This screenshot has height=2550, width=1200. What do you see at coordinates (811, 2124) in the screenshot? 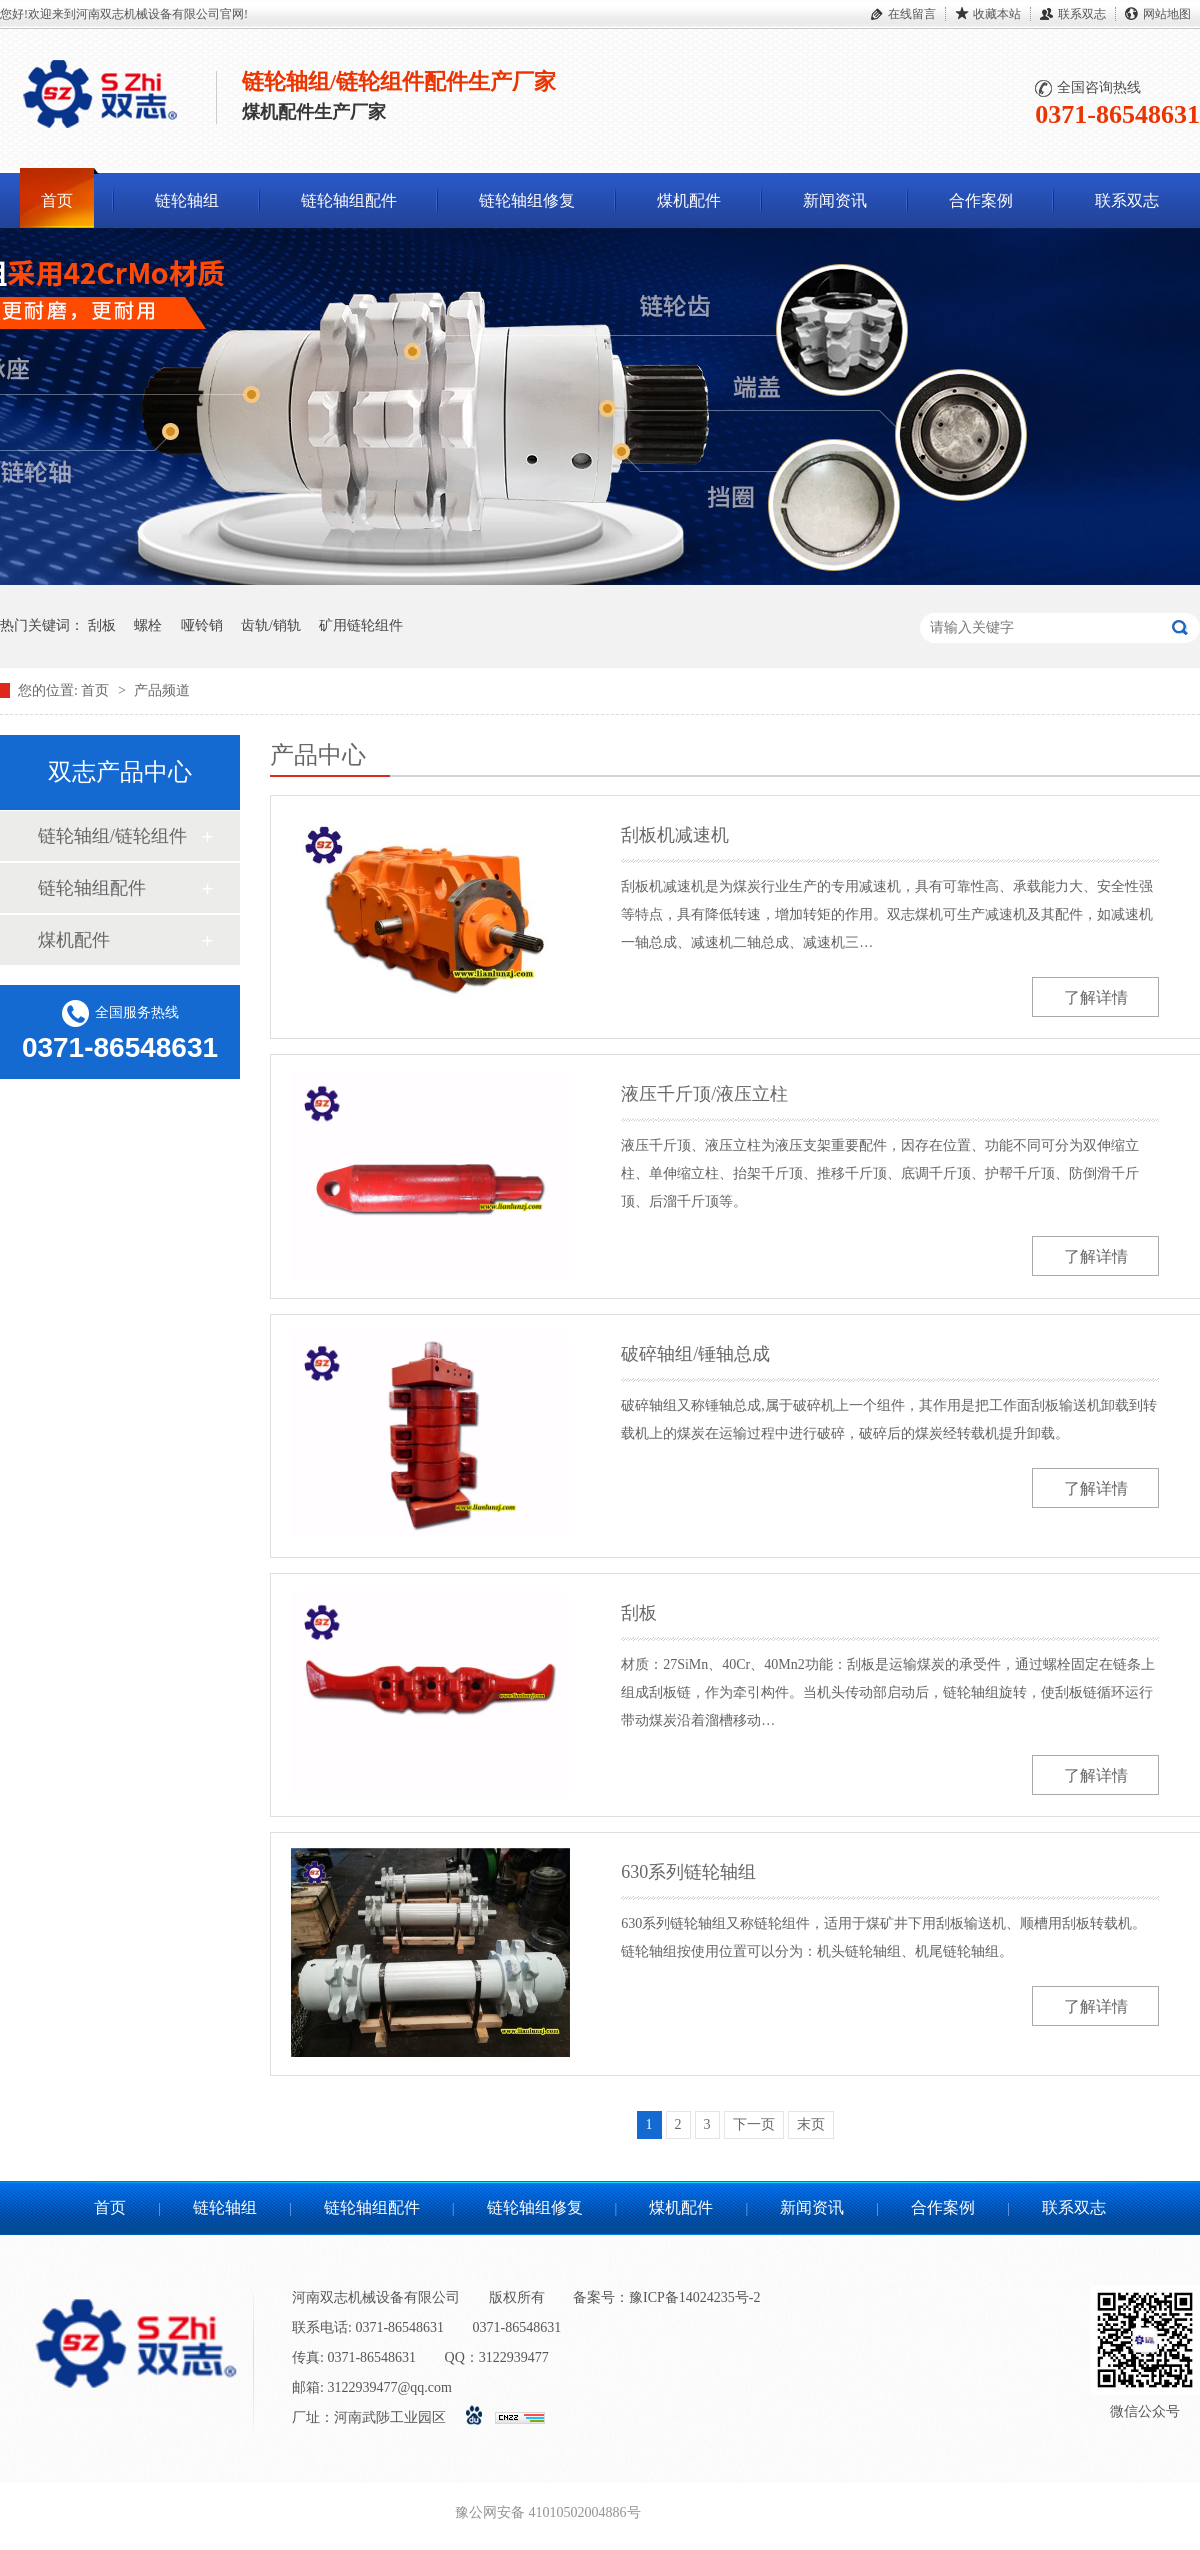
I see `末页` at bounding box center [811, 2124].